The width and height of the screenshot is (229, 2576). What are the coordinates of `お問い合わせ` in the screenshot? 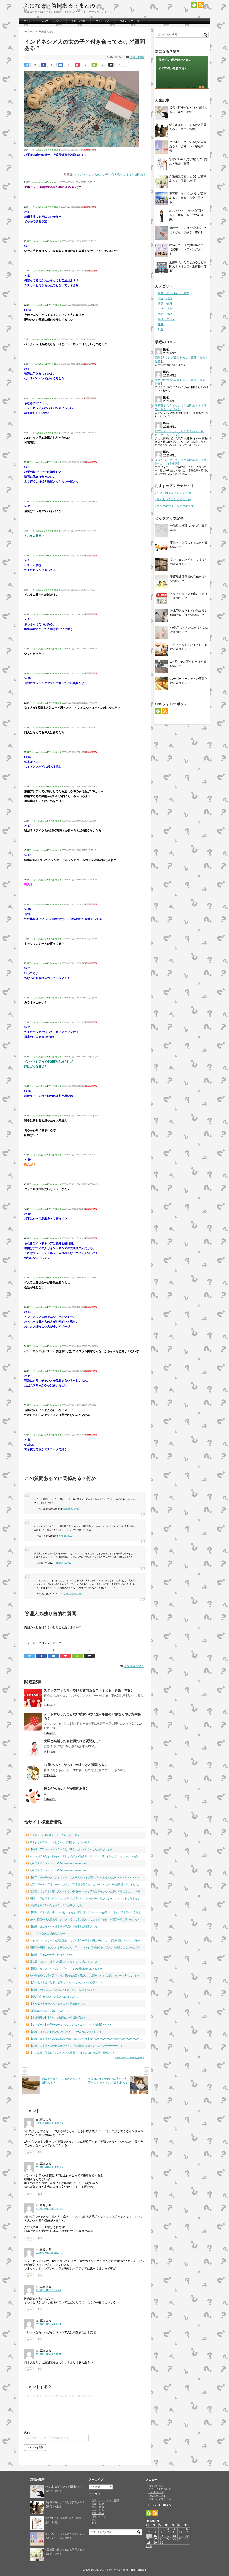 It's located at (78, 21).